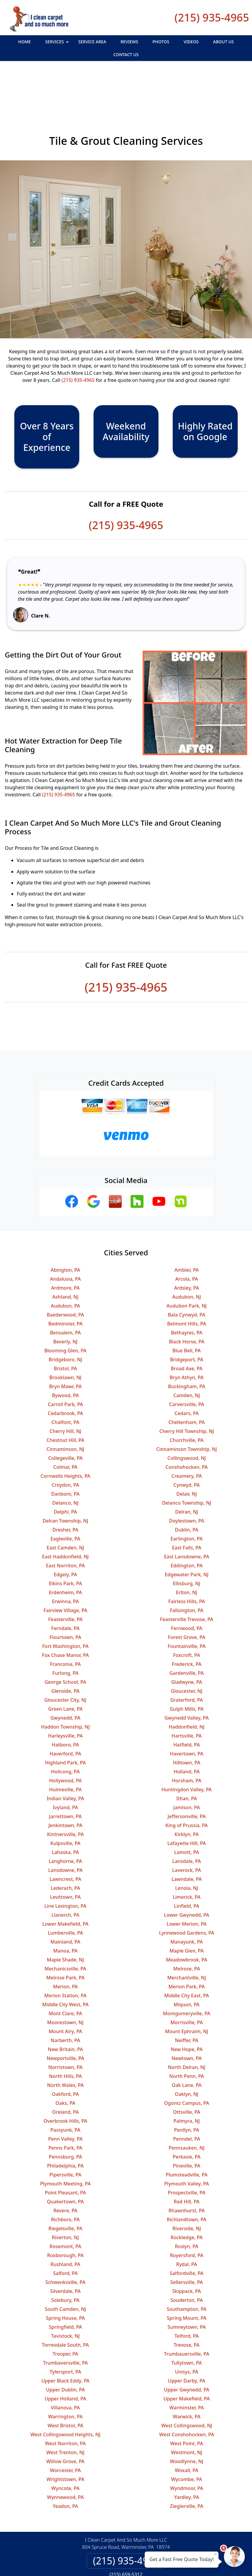  Describe the element at coordinates (186, 1812) in the screenshot. I see `Lansdale, PA` at that location.